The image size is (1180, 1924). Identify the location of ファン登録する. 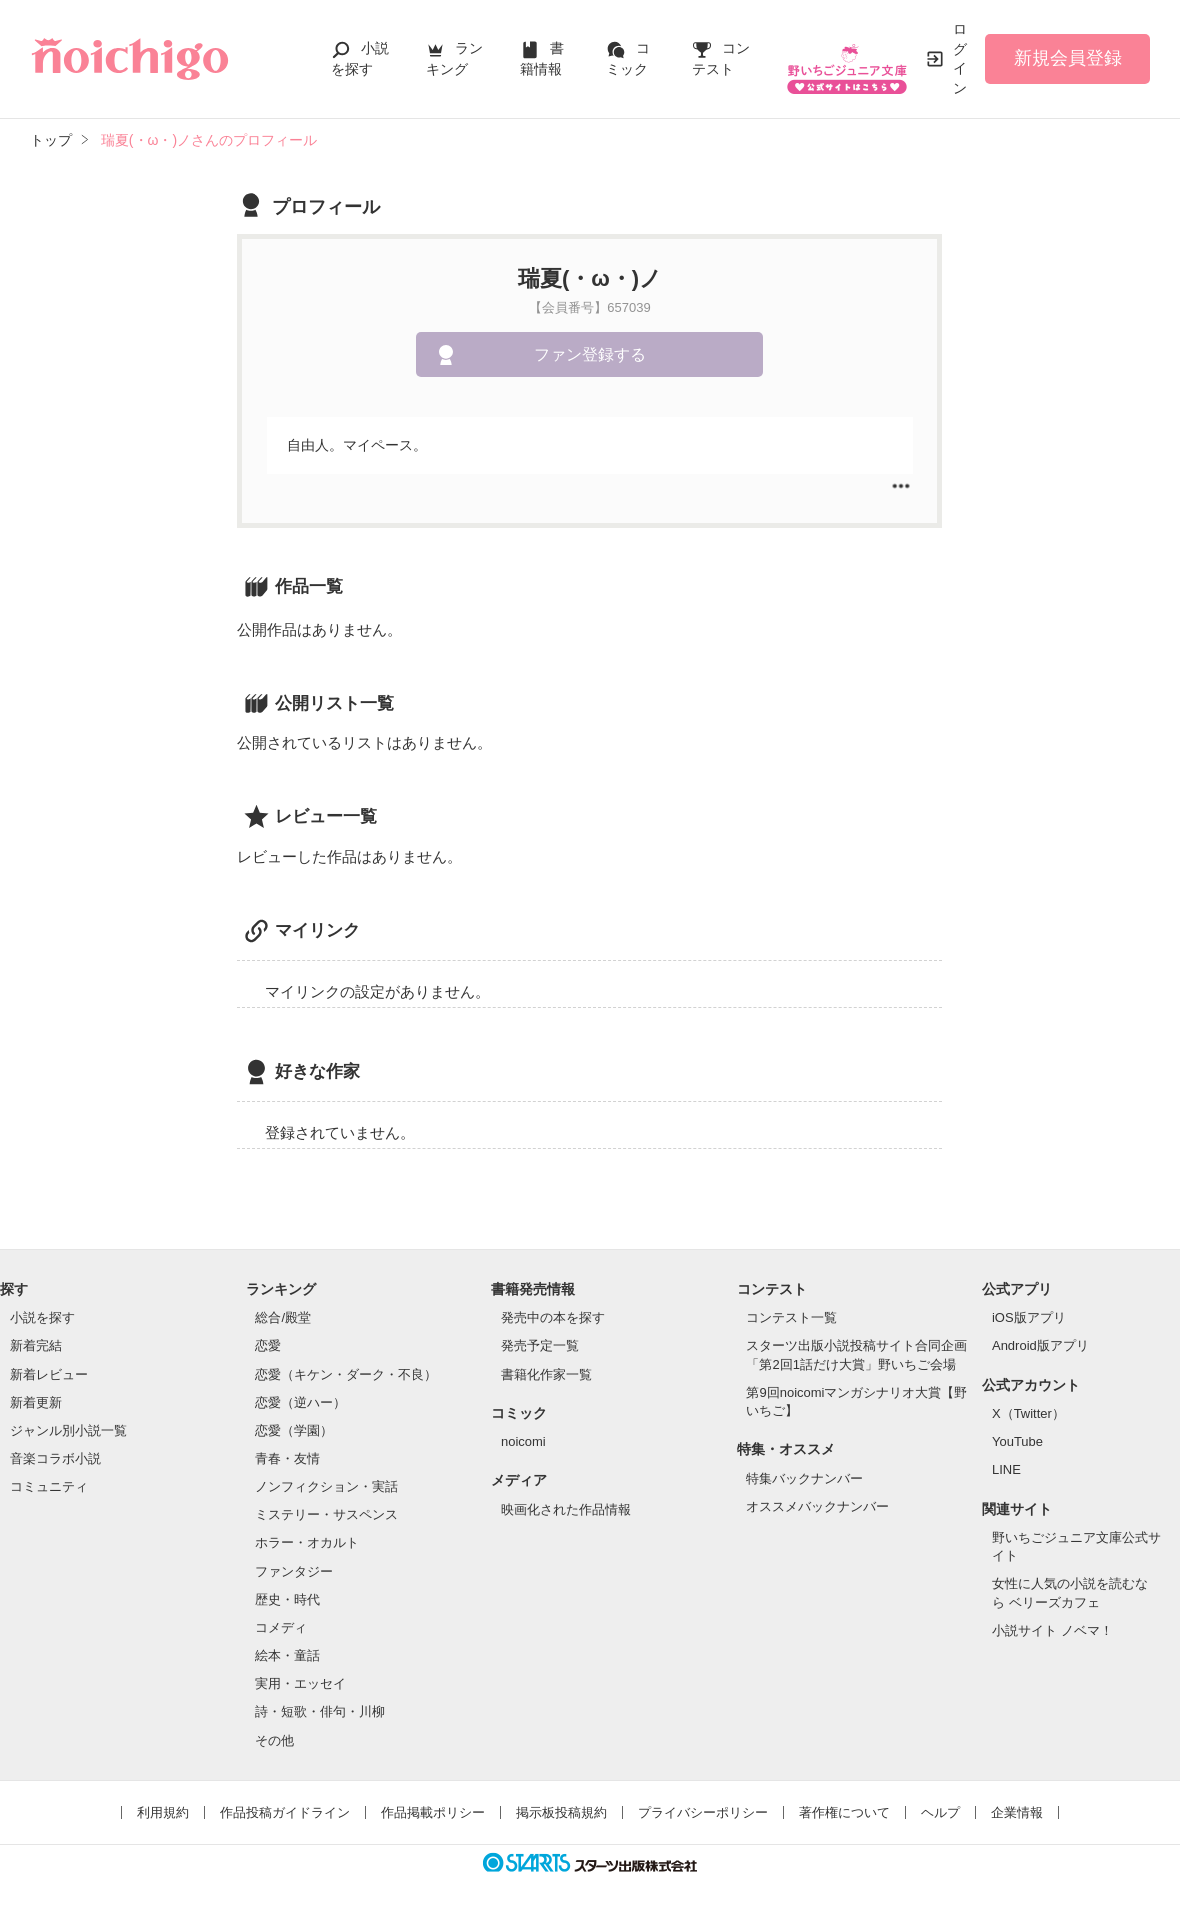
(590, 354).